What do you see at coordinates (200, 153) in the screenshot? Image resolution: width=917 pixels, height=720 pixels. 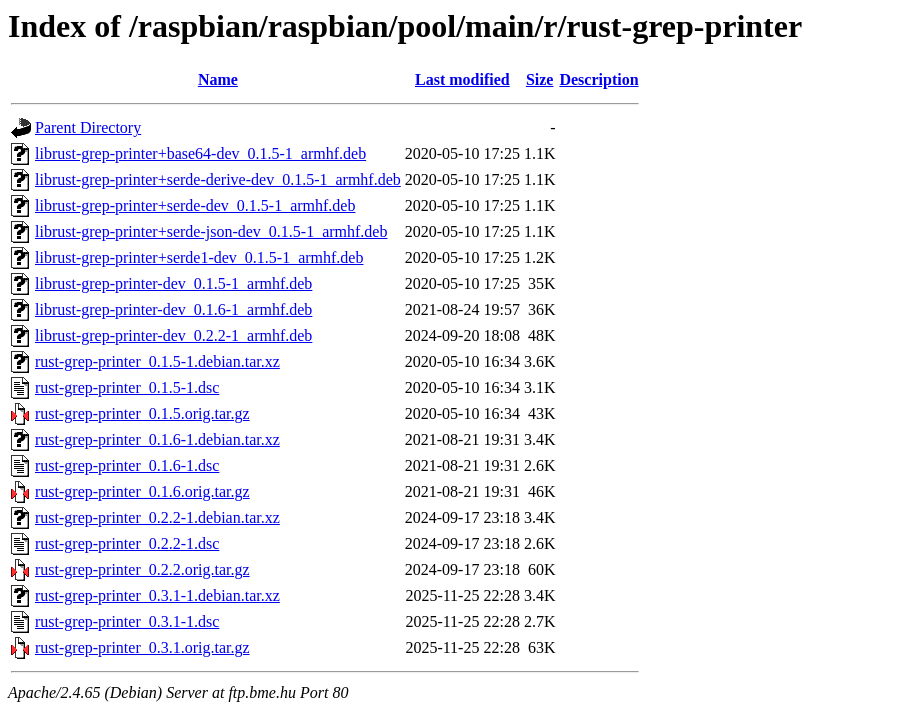 I see `librust-grep-printer+base64-dev_0.1.5-1_armhf.deb` at bounding box center [200, 153].